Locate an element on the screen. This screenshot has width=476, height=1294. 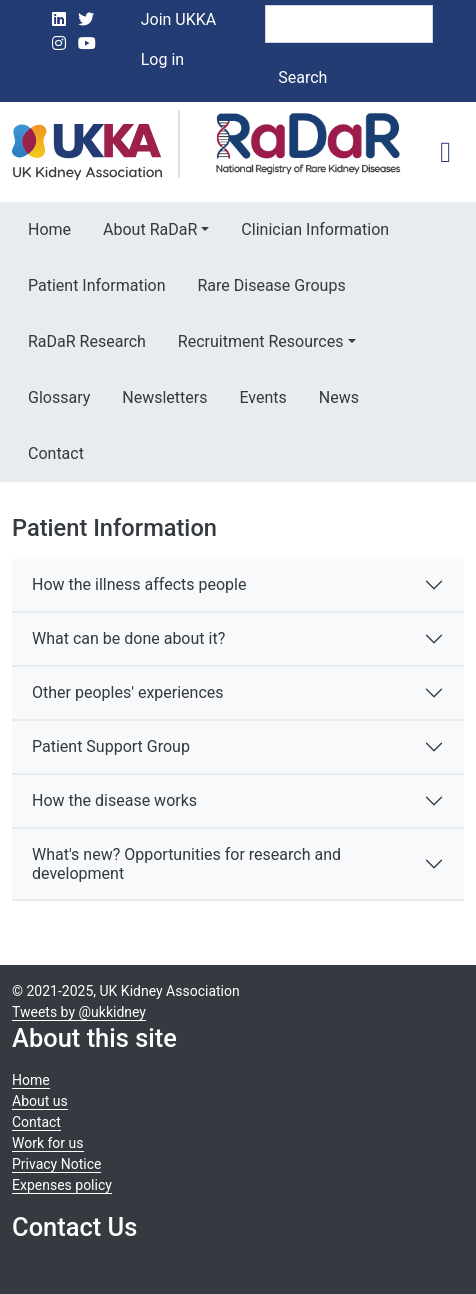
Privacy Notice is located at coordinates (56, 1164).